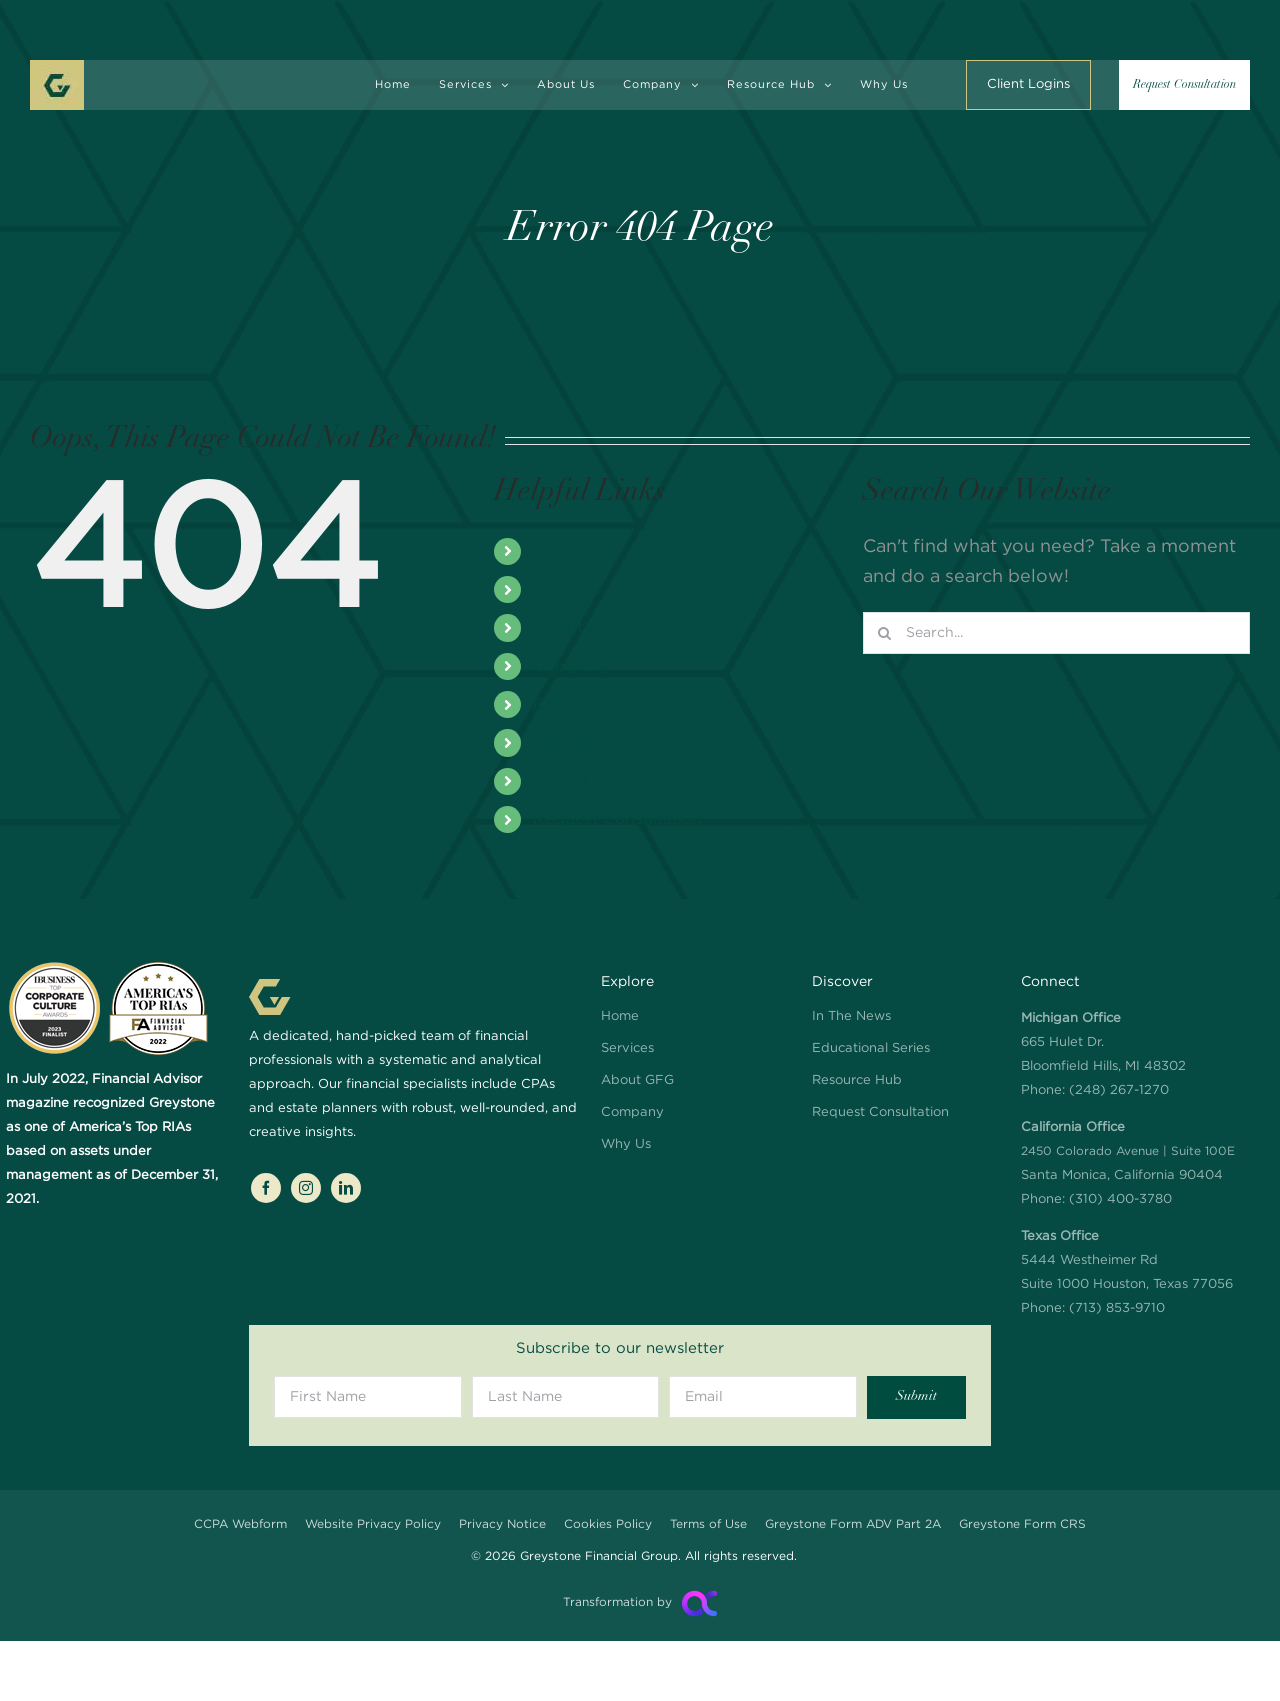  Describe the element at coordinates (502, 1524) in the screenshot. I see `Privacy Notice` at that location.